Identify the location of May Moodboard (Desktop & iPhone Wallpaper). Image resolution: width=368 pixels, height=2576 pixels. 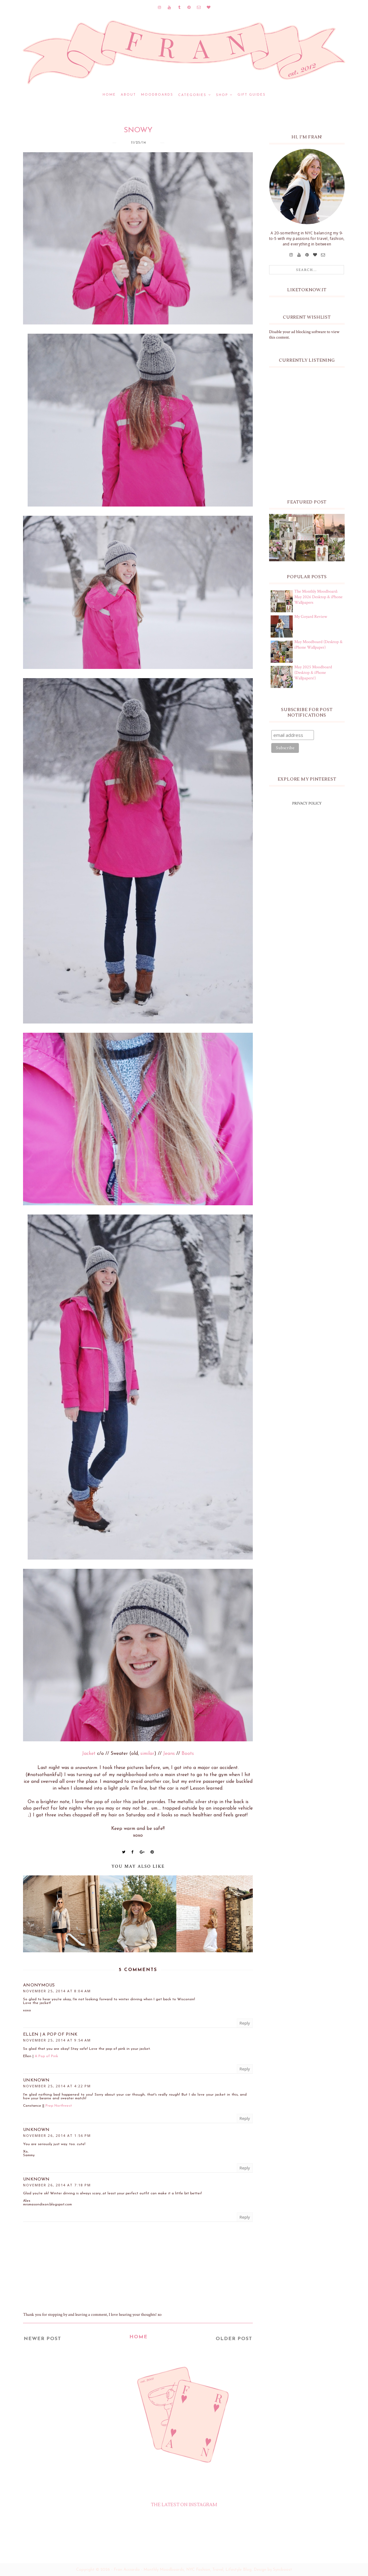
(318, 644).